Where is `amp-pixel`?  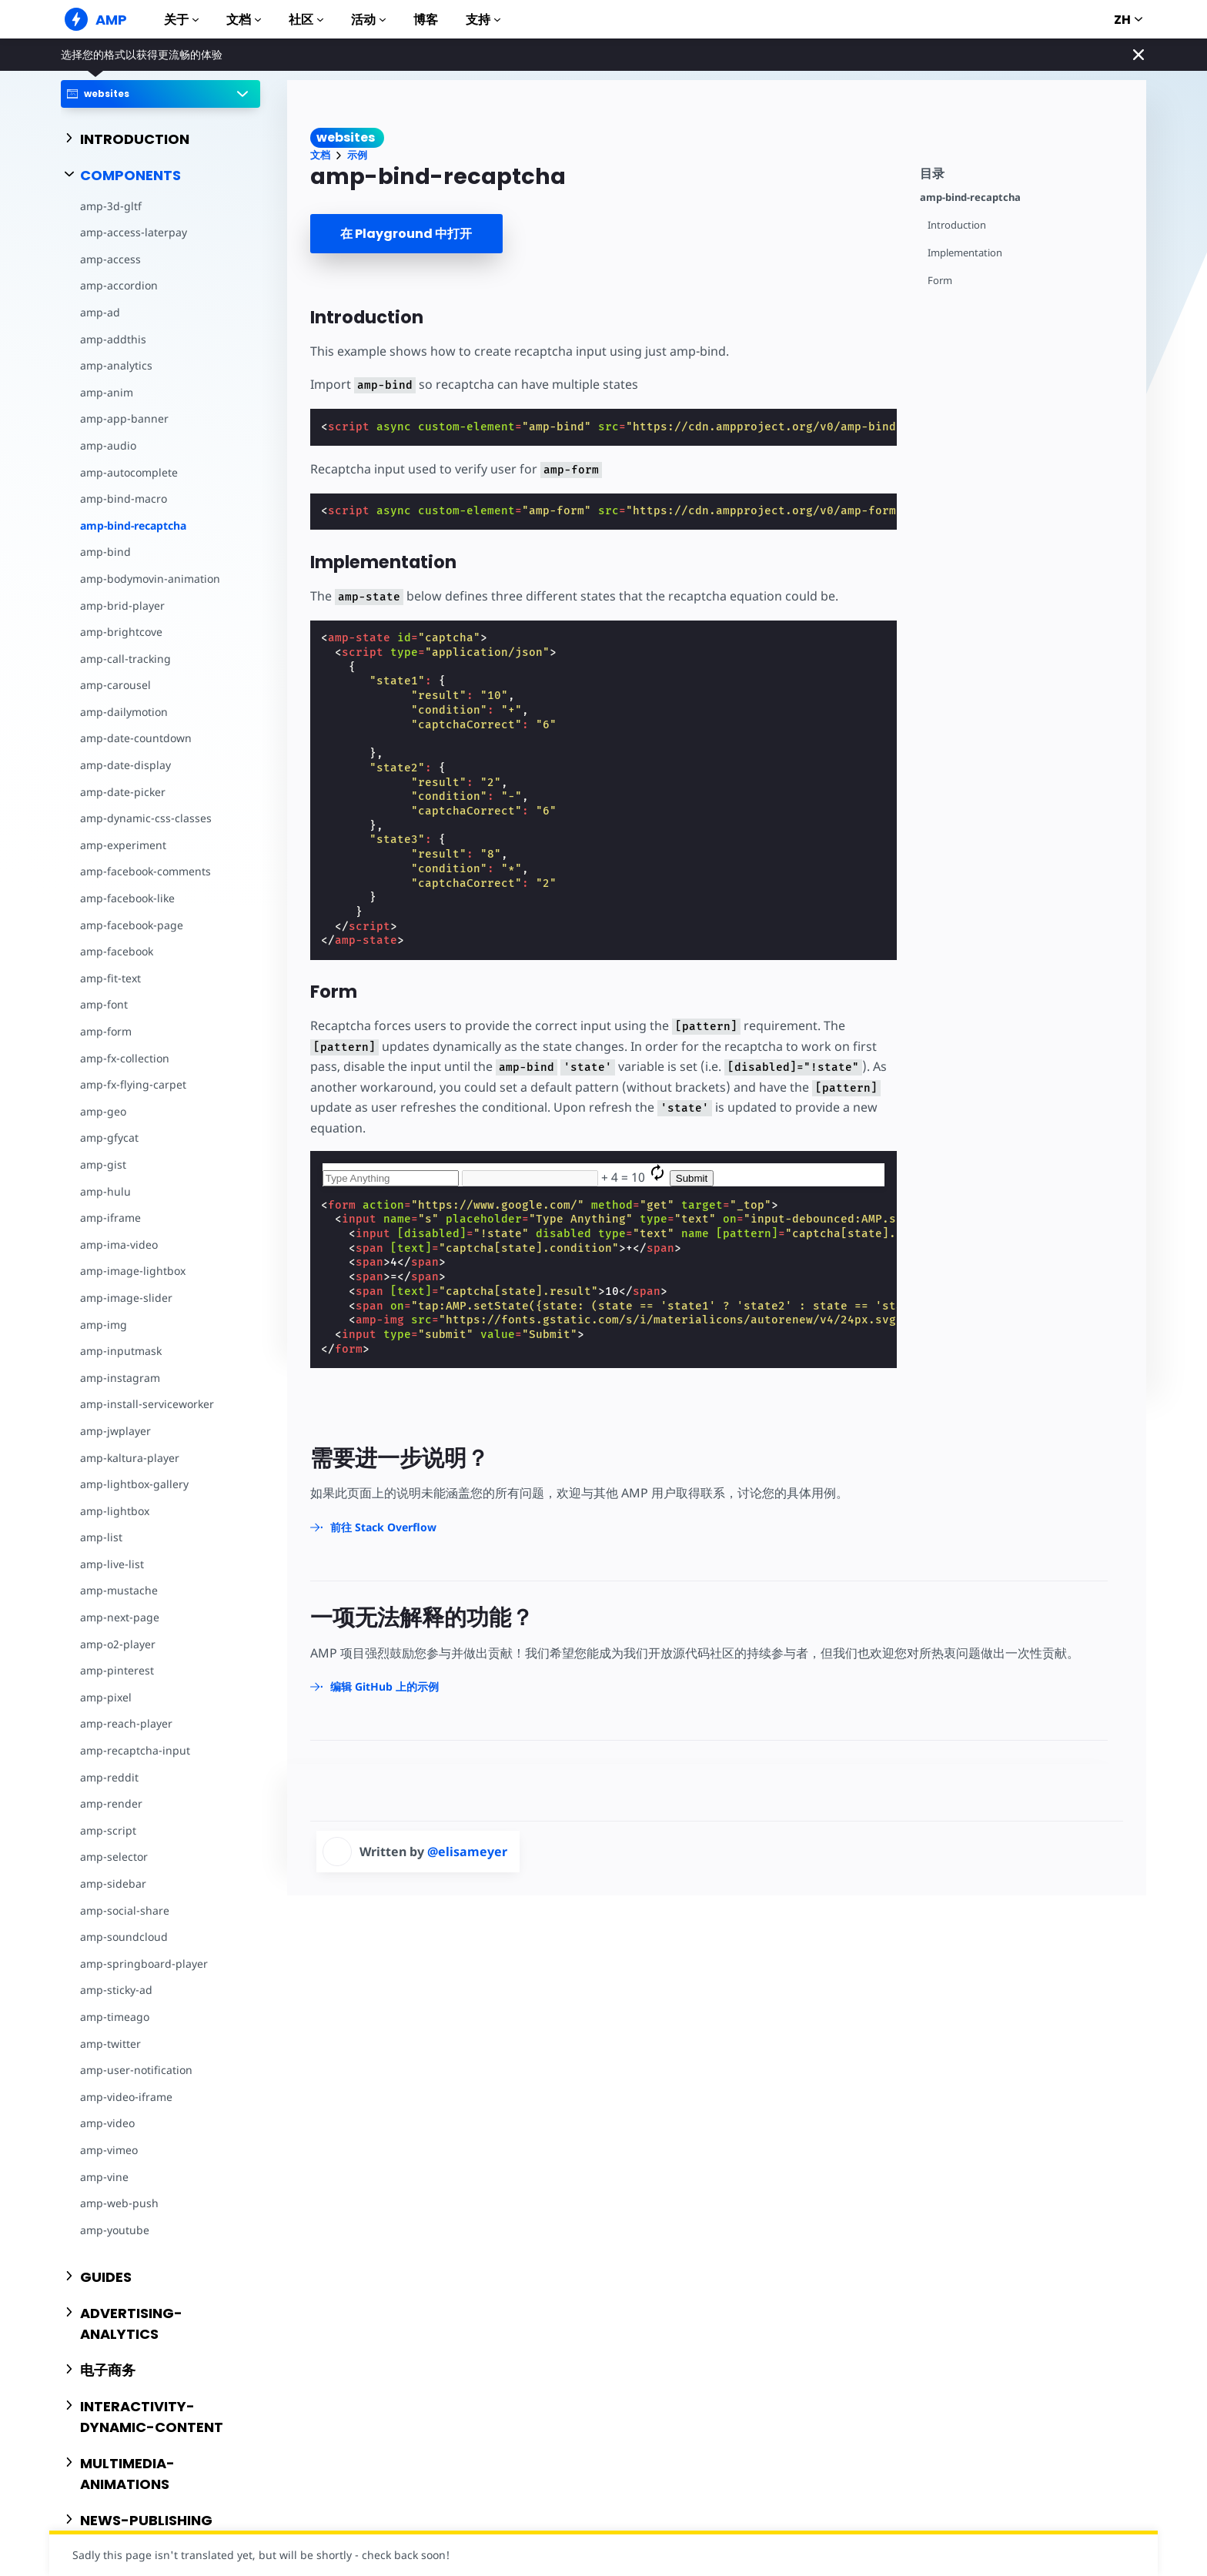 amp-pixel is located at coordinates (106, 1697).